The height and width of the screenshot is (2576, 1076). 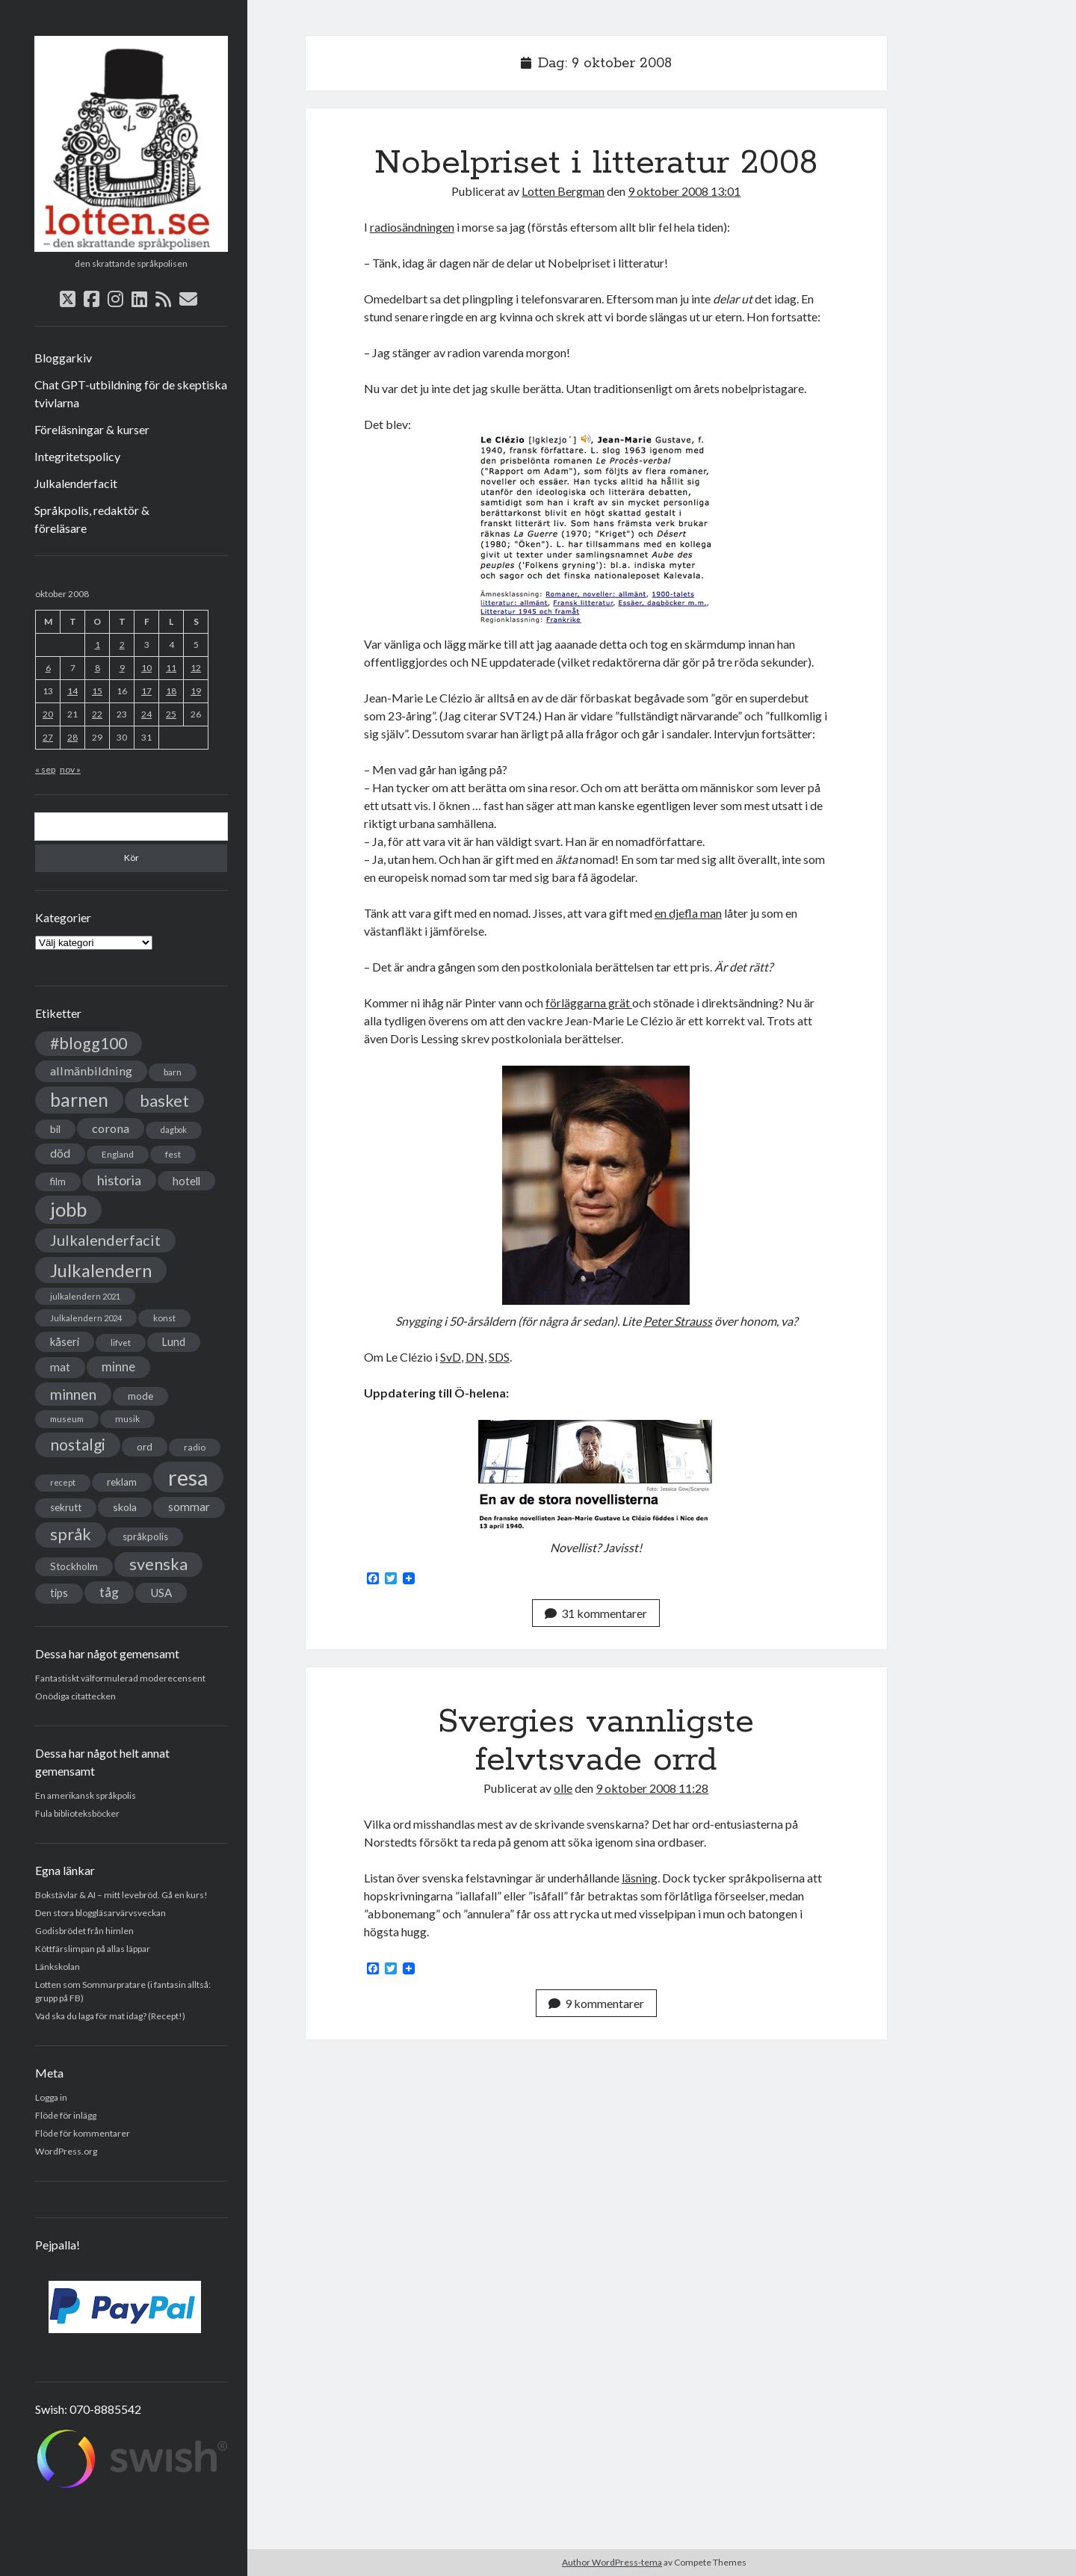 What do you see at coordinates (45, 769) in the screenshot?
I see `« sep` at bounding box center [45, 769].